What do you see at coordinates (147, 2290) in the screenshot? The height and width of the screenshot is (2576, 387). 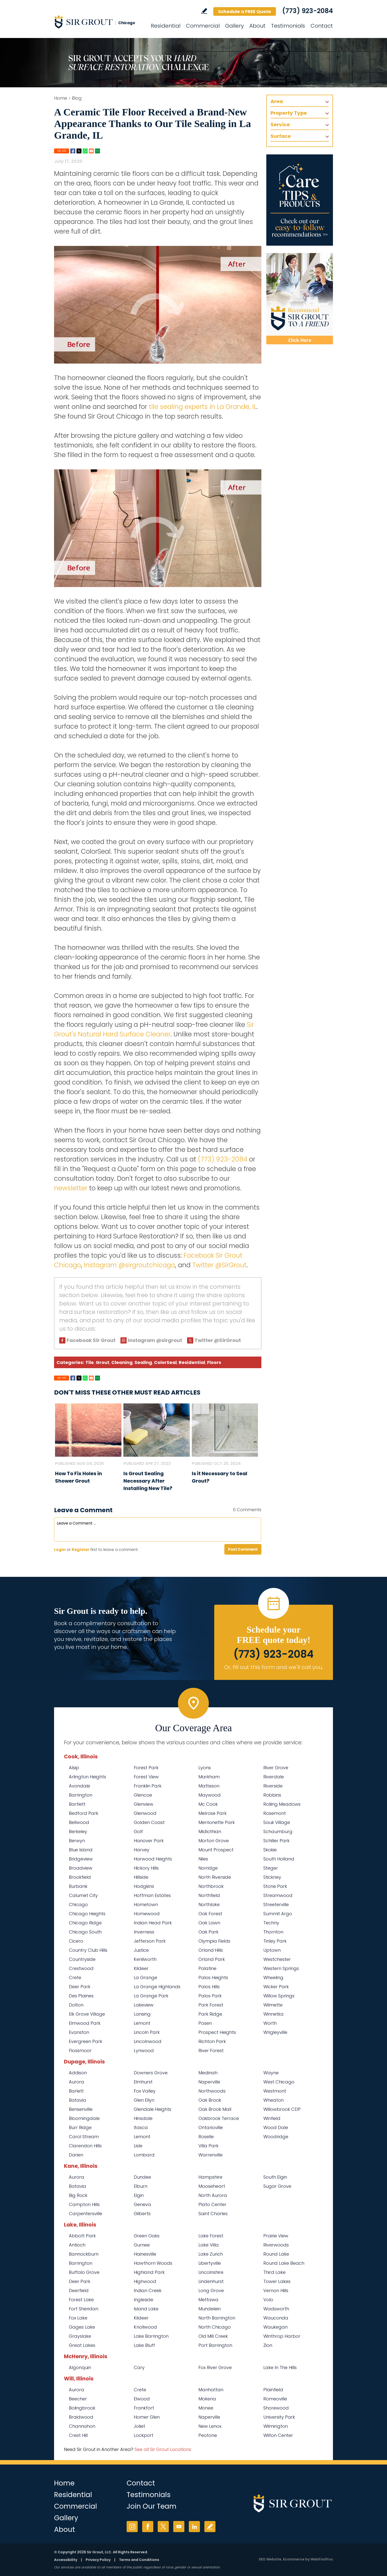 I see `Indian Creek` at bounding box center [147, 2290].